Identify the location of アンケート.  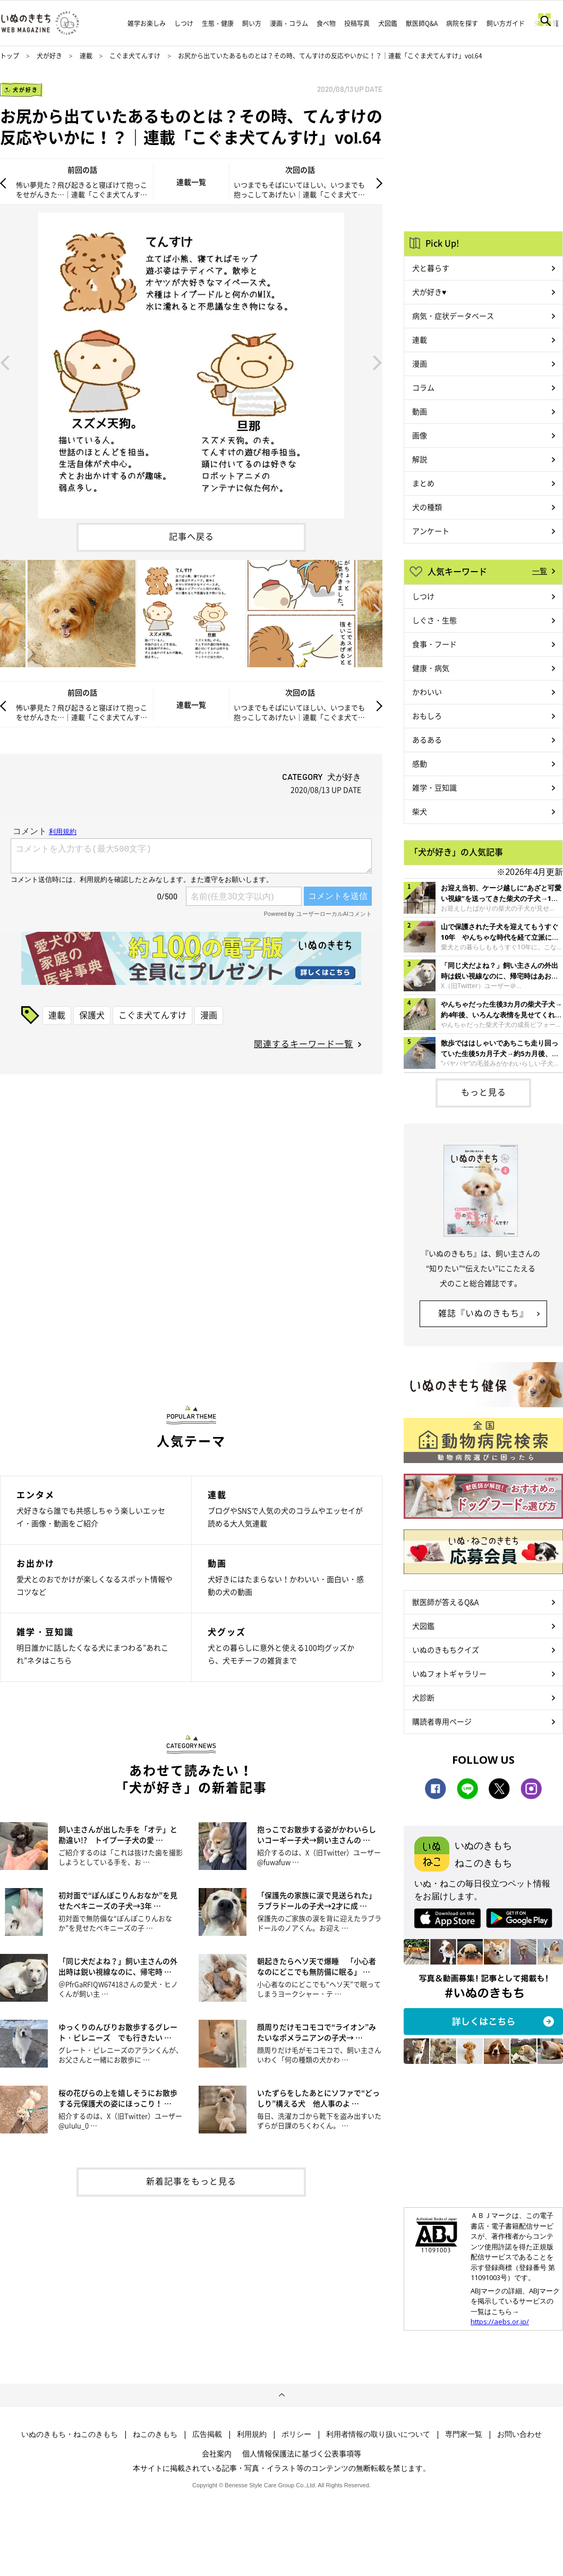
(430, 530).